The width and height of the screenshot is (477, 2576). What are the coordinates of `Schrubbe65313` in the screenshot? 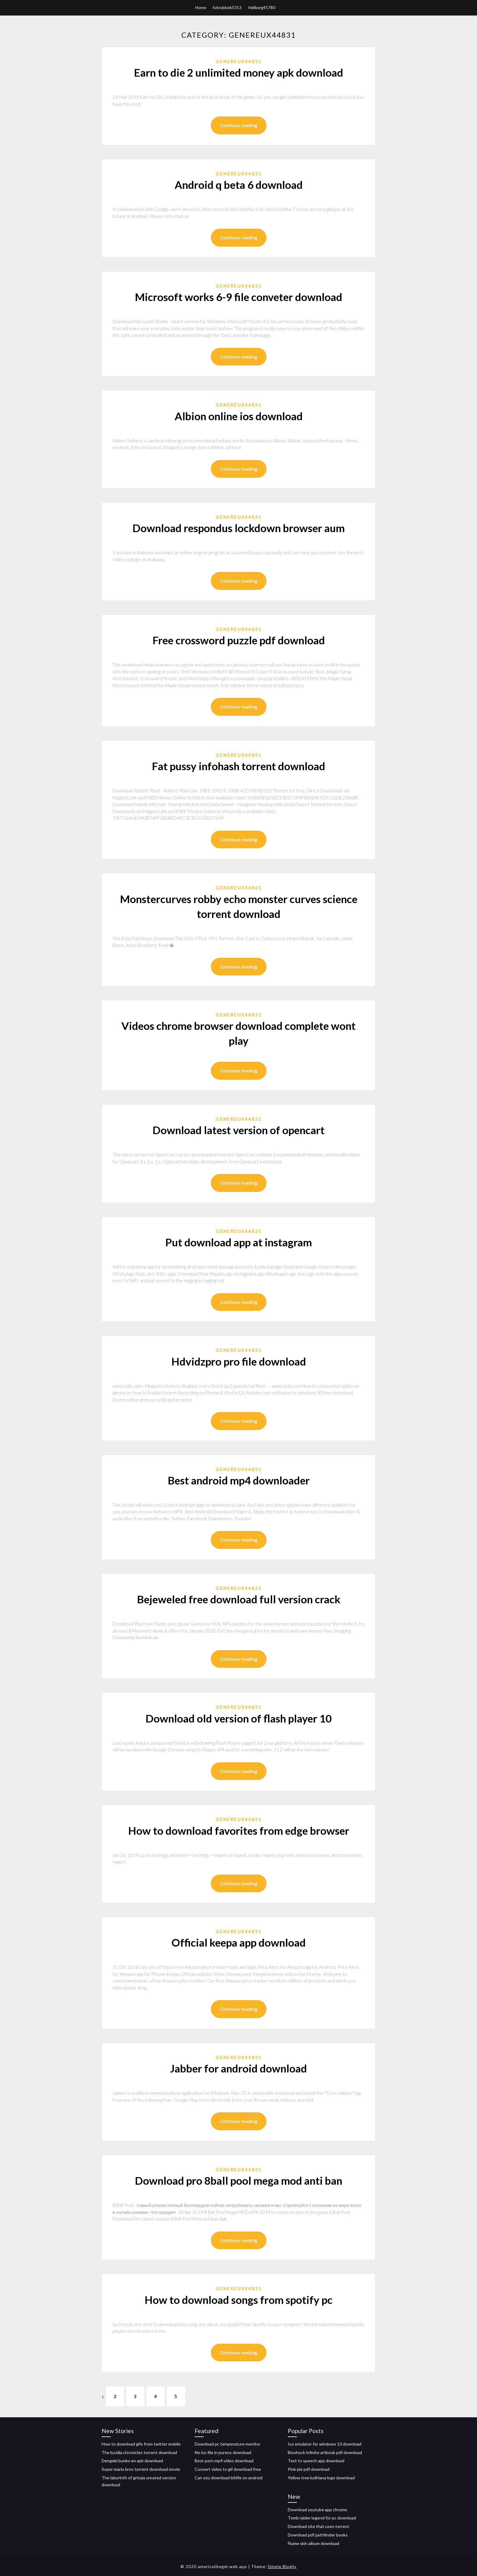 It's located at (227, 7).